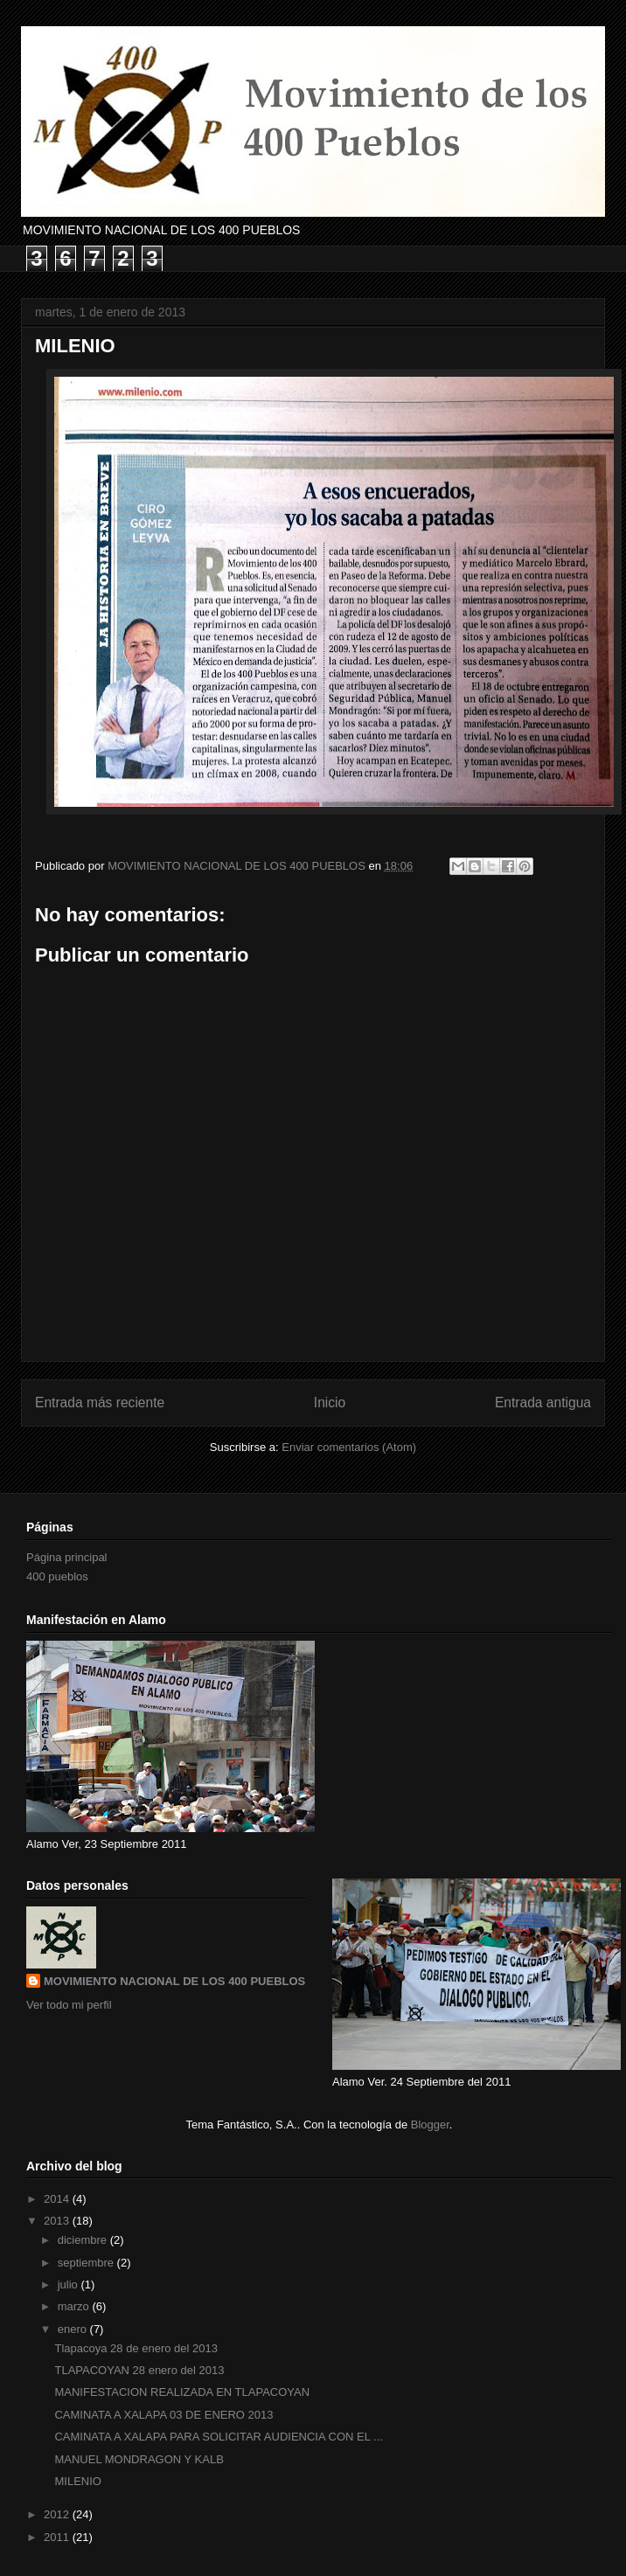 This screenshot has width=626, height=2576. What do you see at coordinates (69, 2004) in the screenshot?
I see `Ver todo mi perfil` at bounding box center [69, 2004].